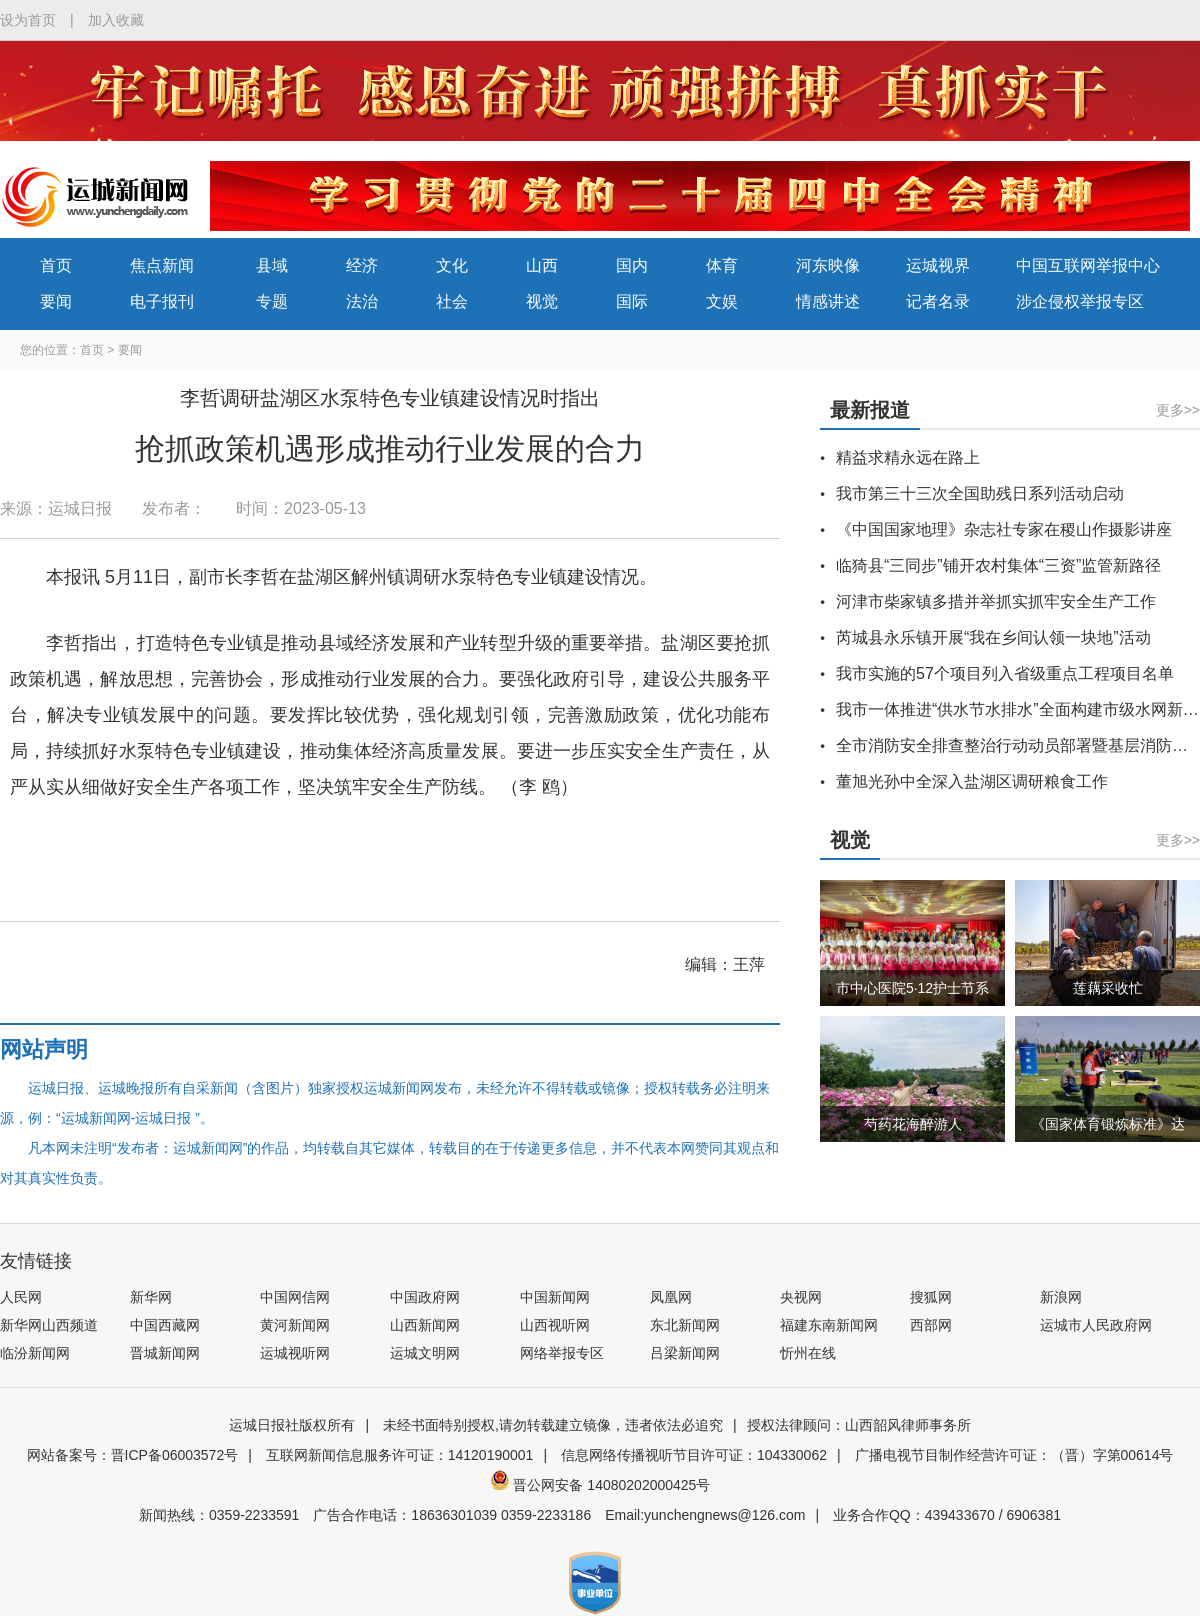 The image size is (1200, 1616). Describe the element at coordinates (400, 1455) in the screenshot. I see `互联网新闻信息服务许可证：14120190001` at that location.